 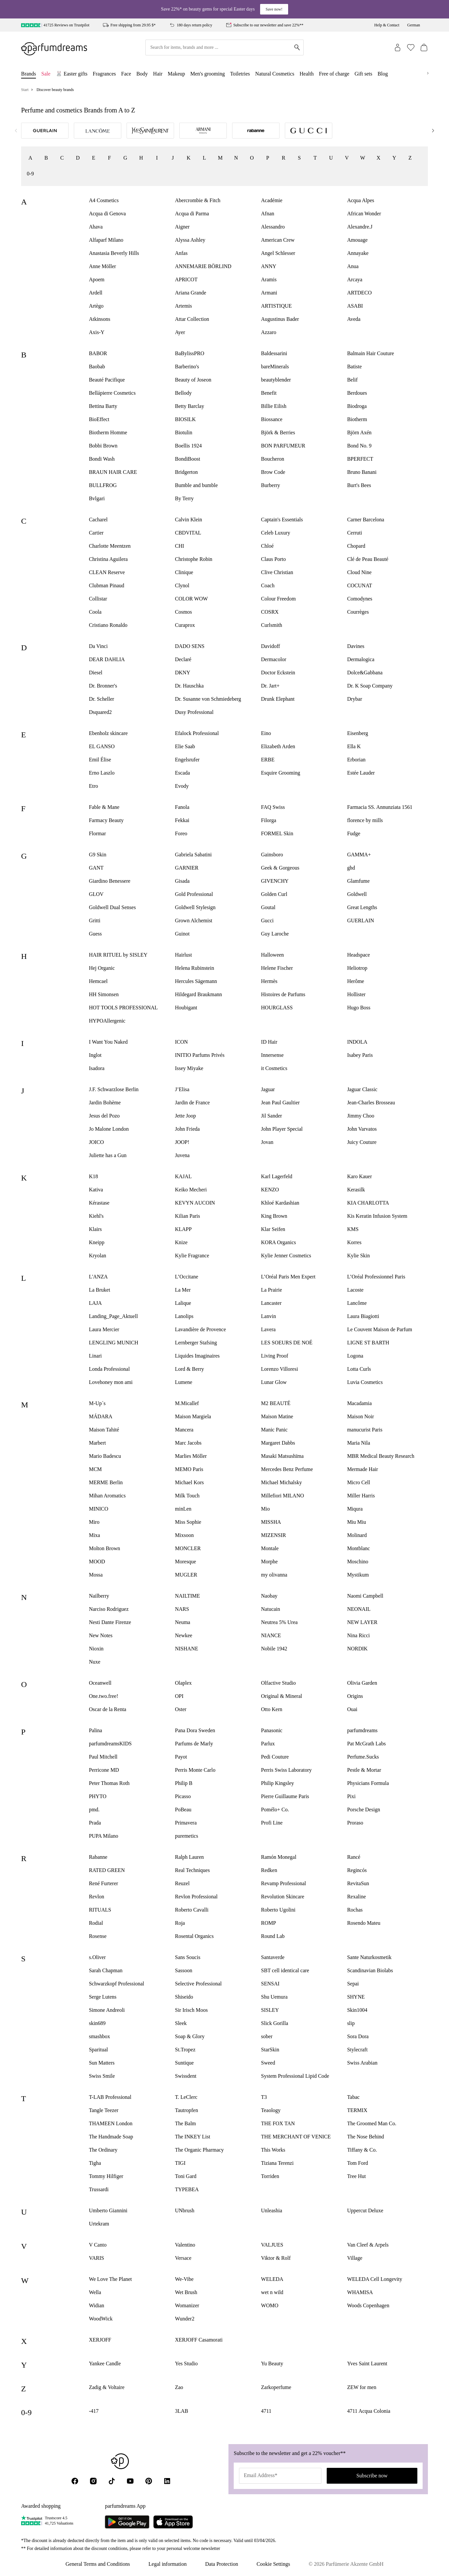 What do you see at coordinates (103, 485) in the screenshot?
I see `BULLFROG` at bounding box center [103, 485].